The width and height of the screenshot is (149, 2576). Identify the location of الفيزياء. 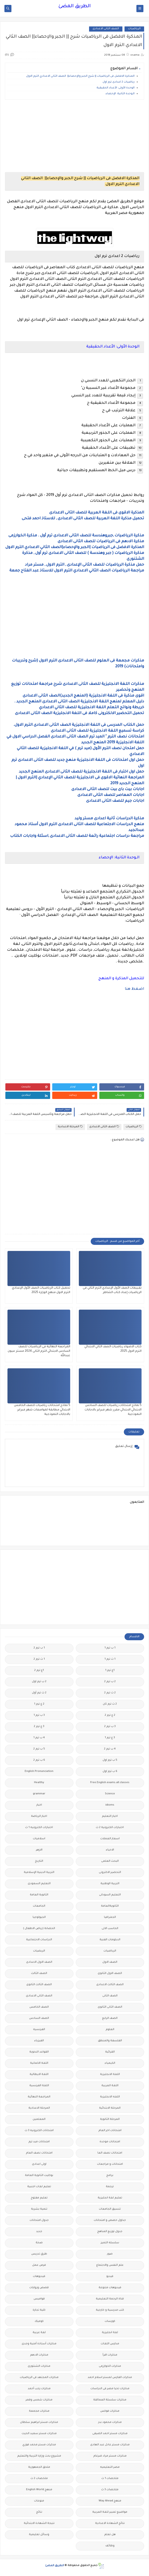
(39, 2040).